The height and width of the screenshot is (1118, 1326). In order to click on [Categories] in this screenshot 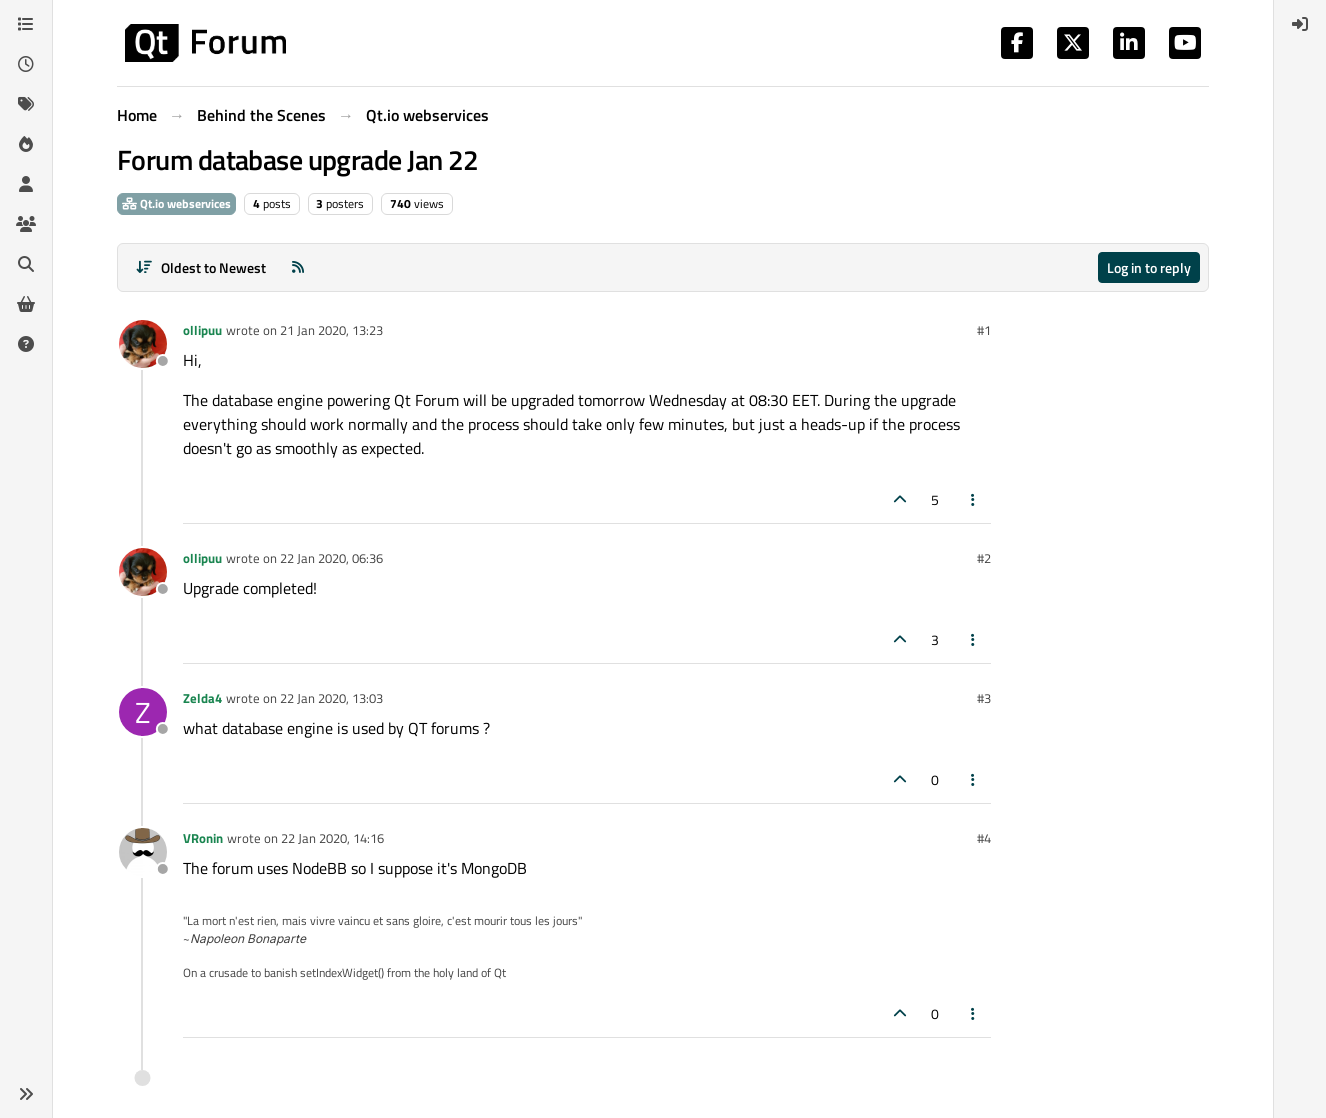, I will do `click(26, 24)`.